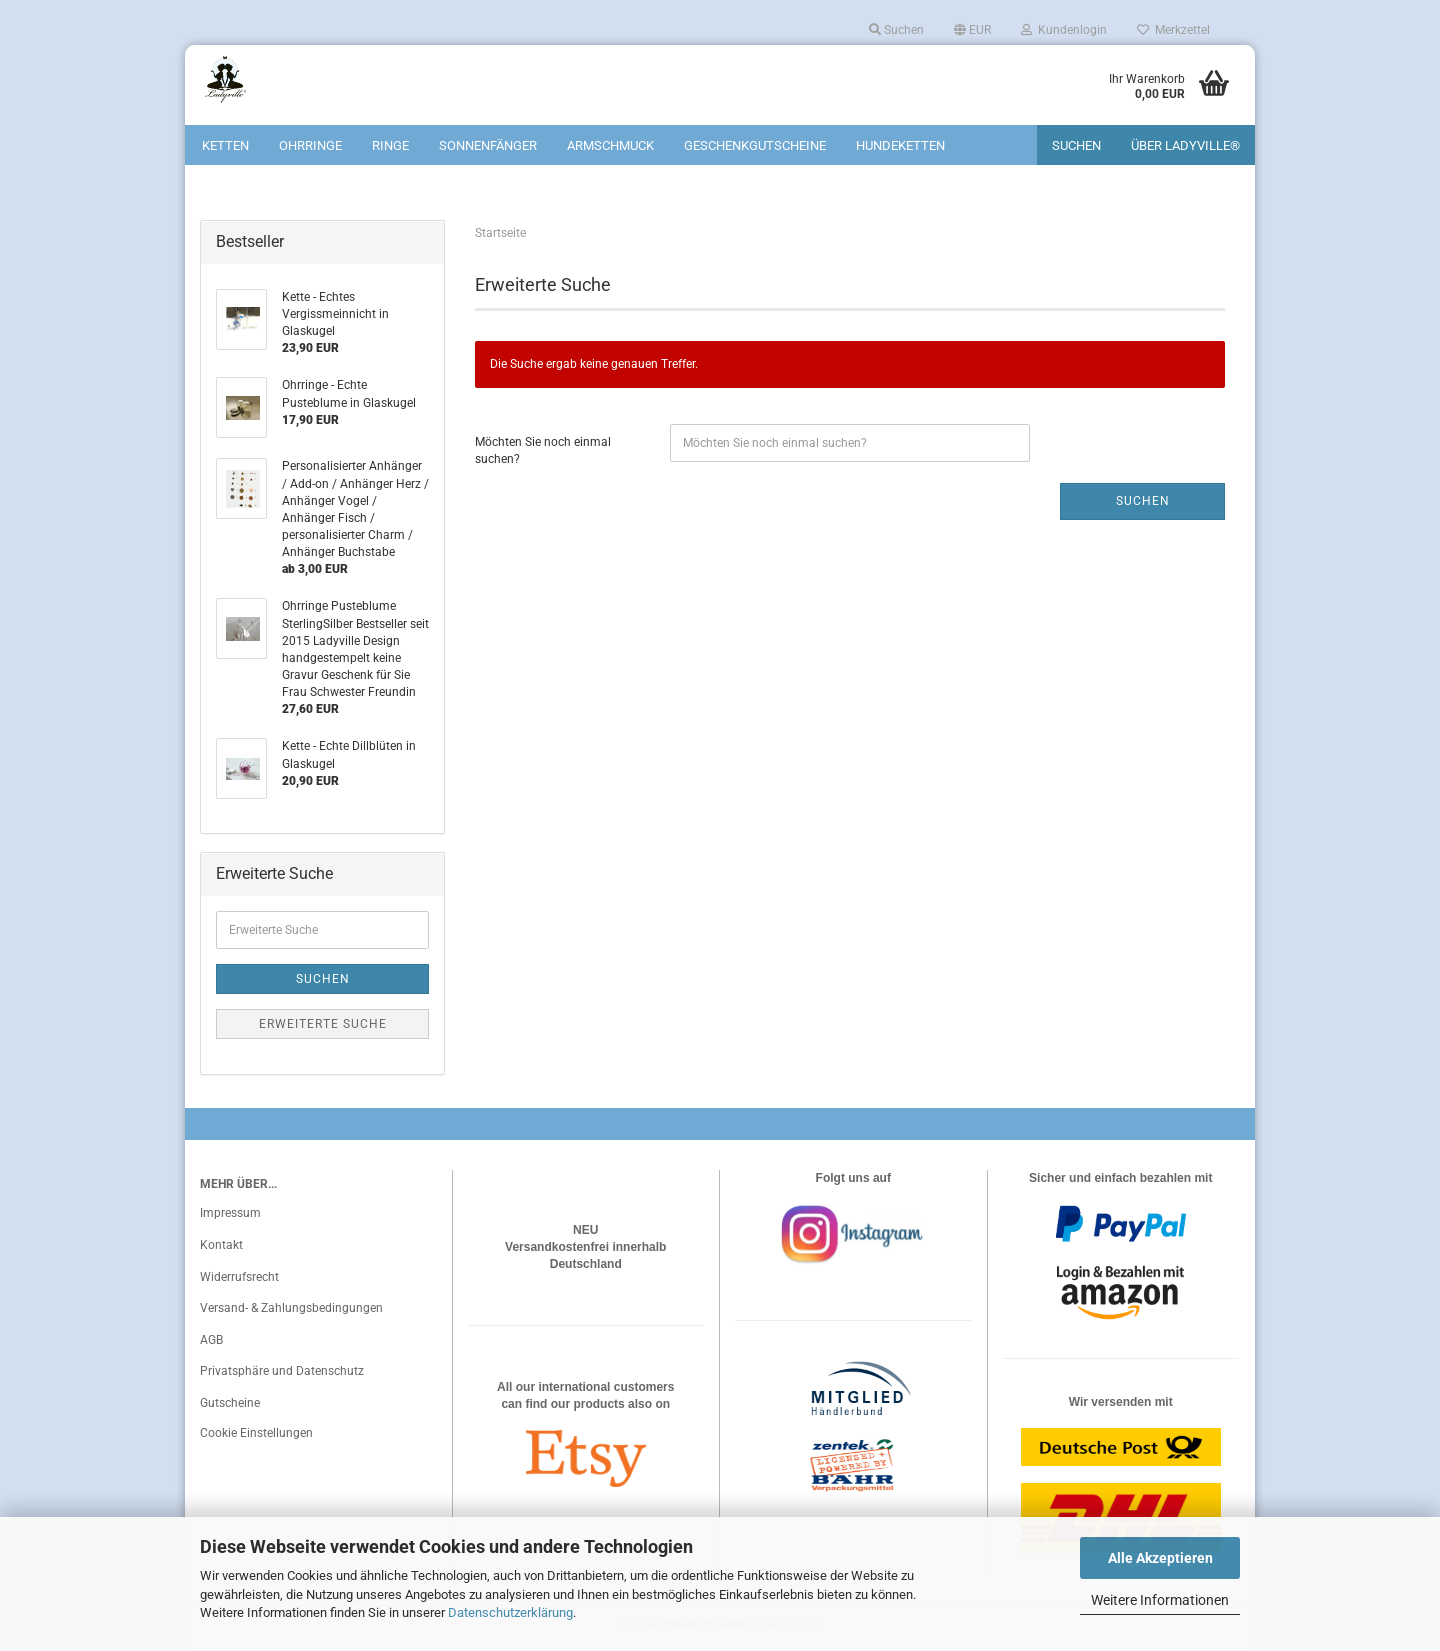 This screenshot has width=1440, height=1651. Describe the element at coordinates (239, 1277) in the screenshot. I see `Widerrufsrecht` at that location.